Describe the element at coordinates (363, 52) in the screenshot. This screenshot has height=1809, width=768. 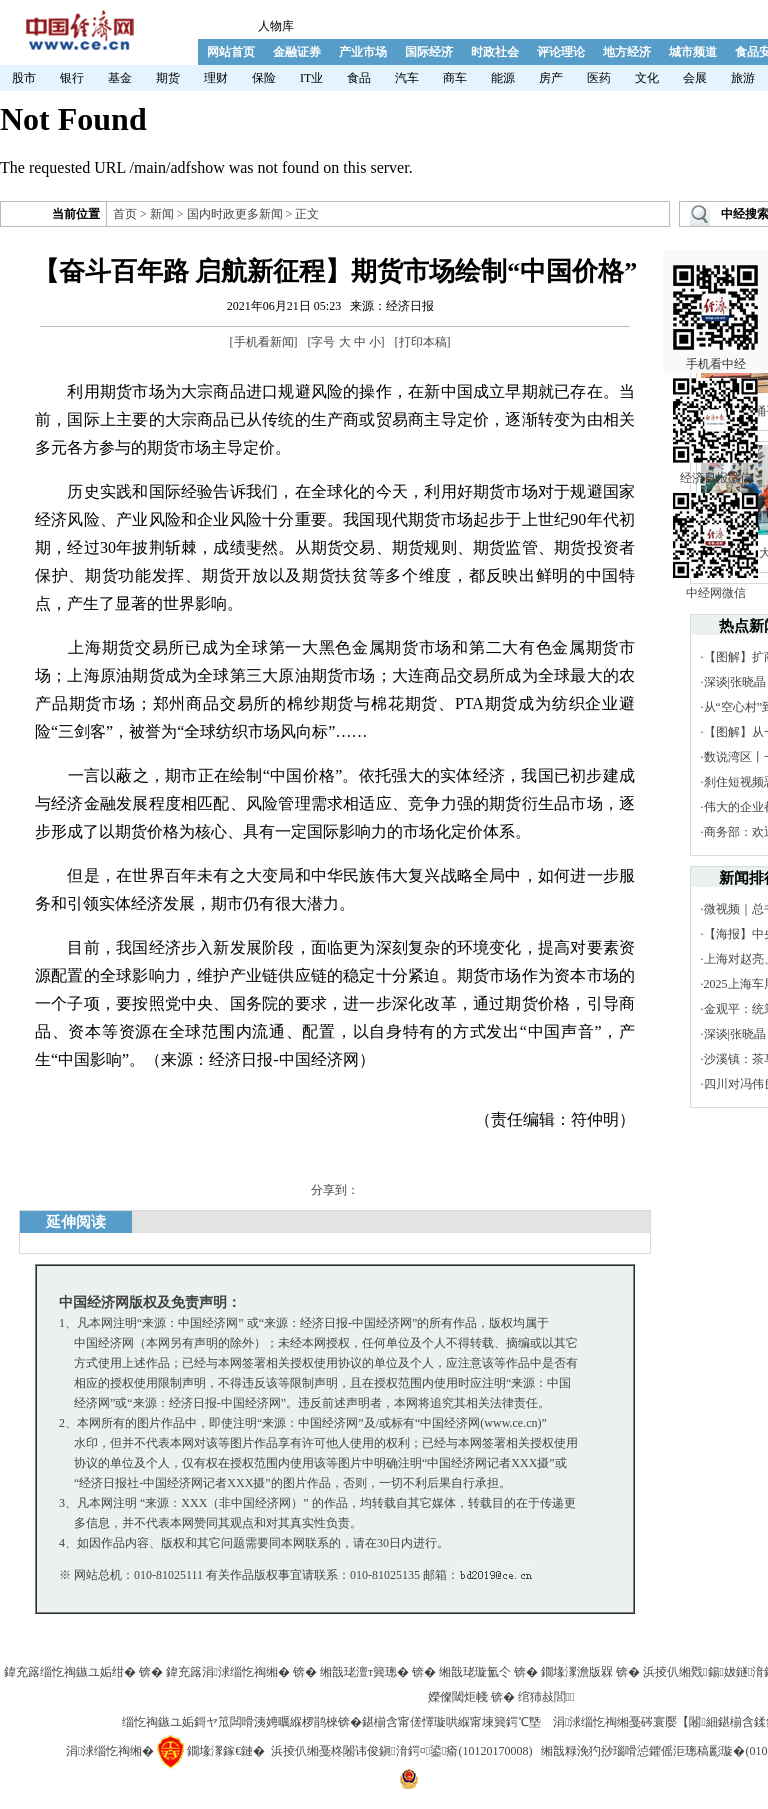
I see `产业市场` at that location.